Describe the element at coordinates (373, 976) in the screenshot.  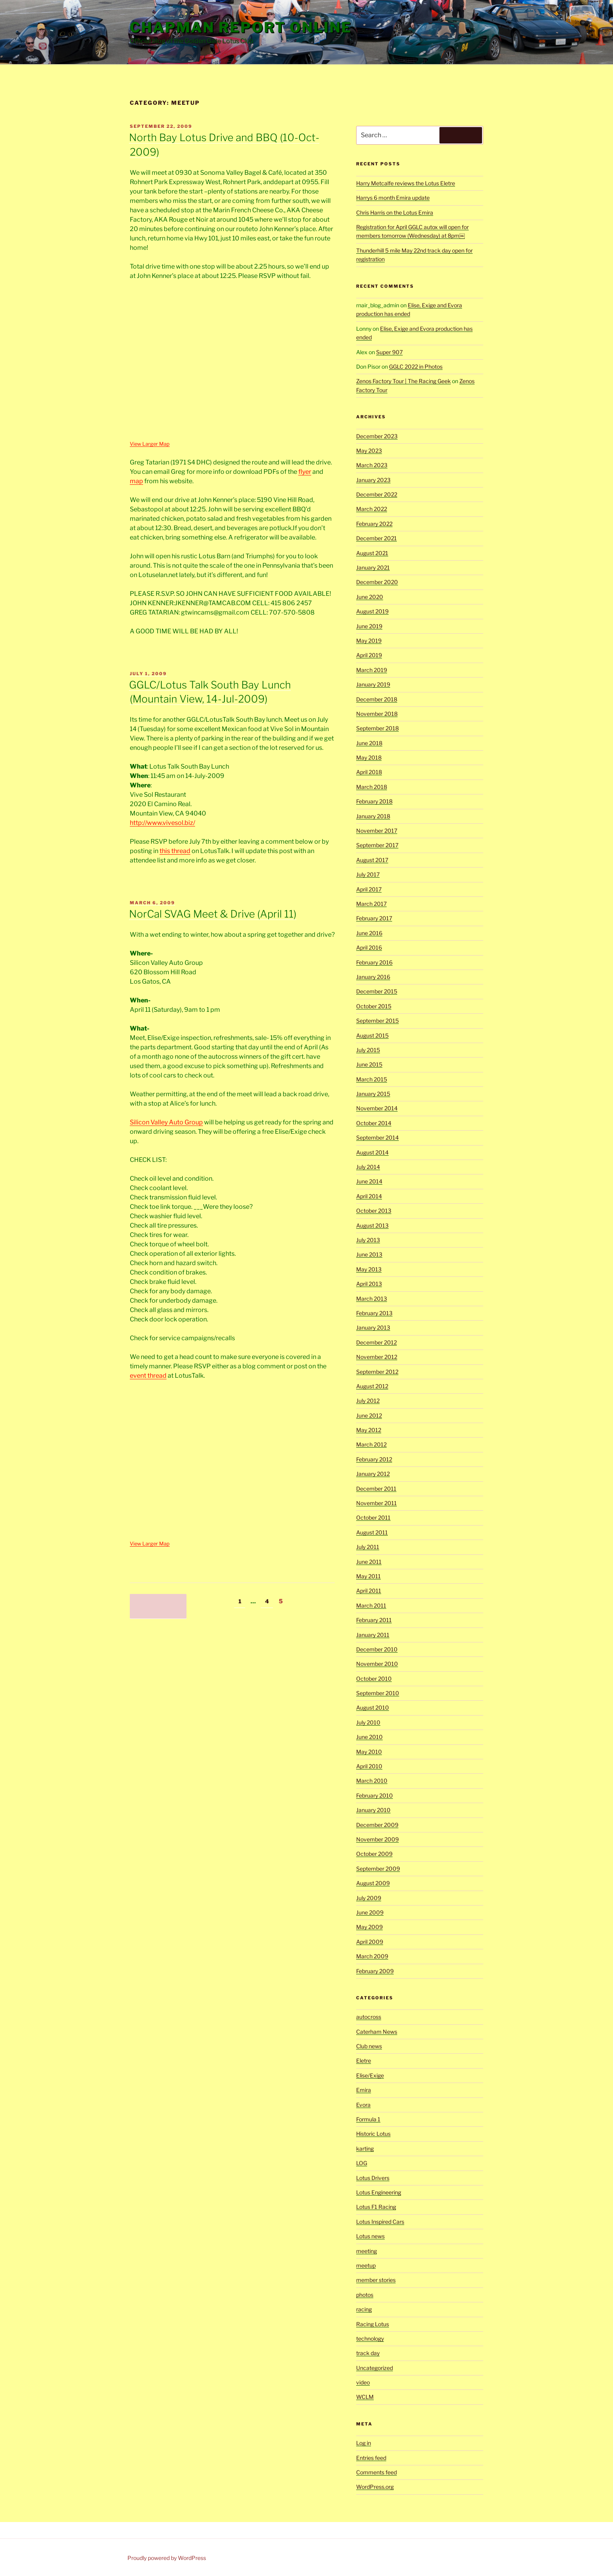
I see `January 2016` at that location.